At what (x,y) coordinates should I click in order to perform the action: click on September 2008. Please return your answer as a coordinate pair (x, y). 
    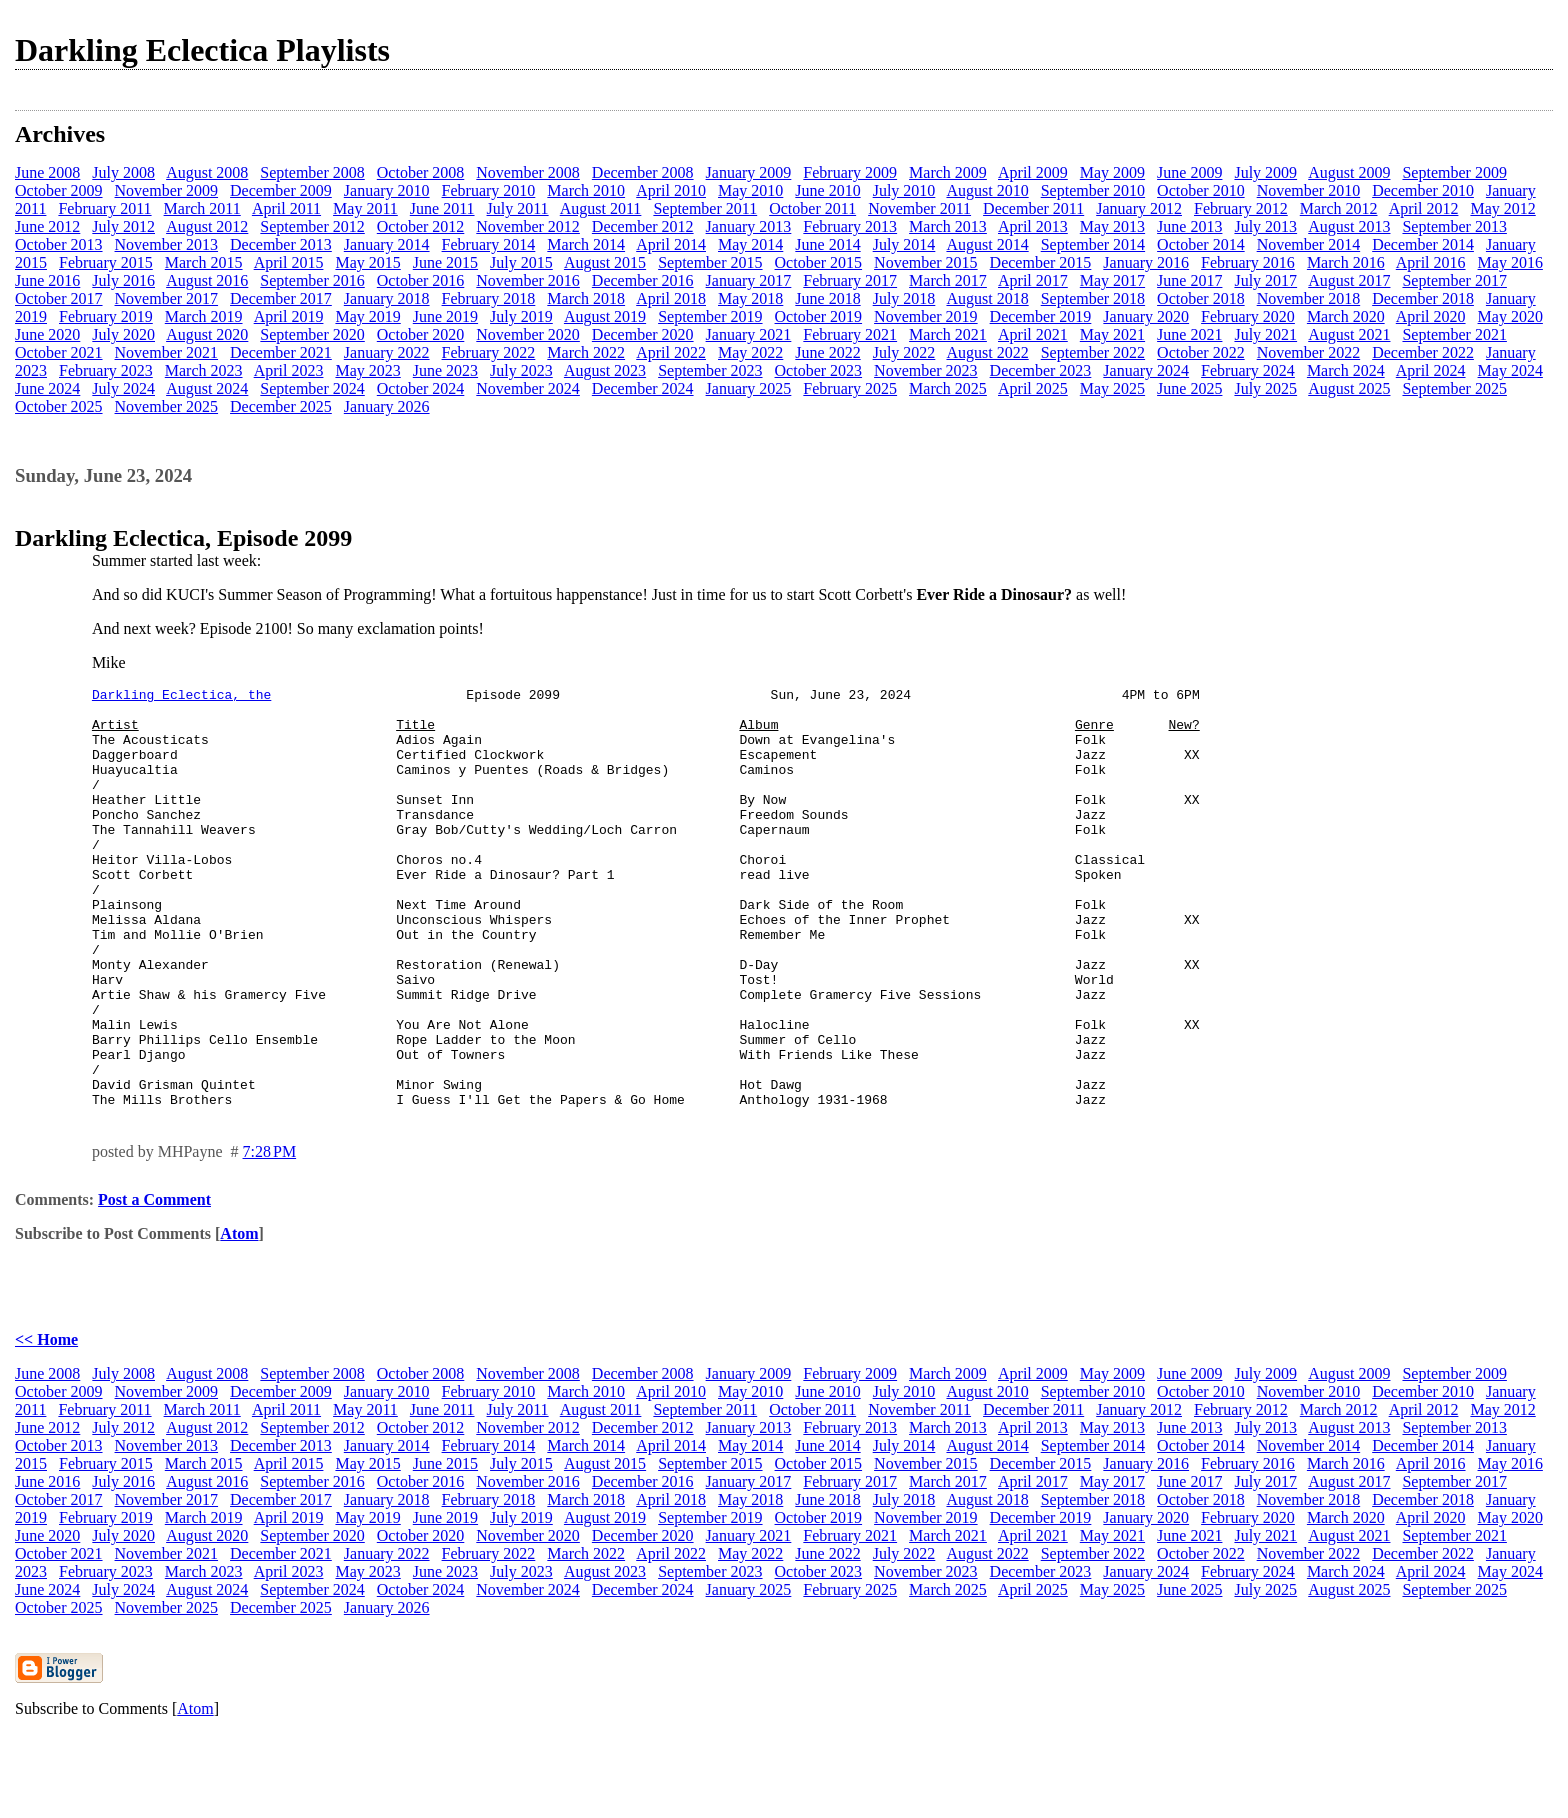
    Looking at the image, I should click on (312, 172).